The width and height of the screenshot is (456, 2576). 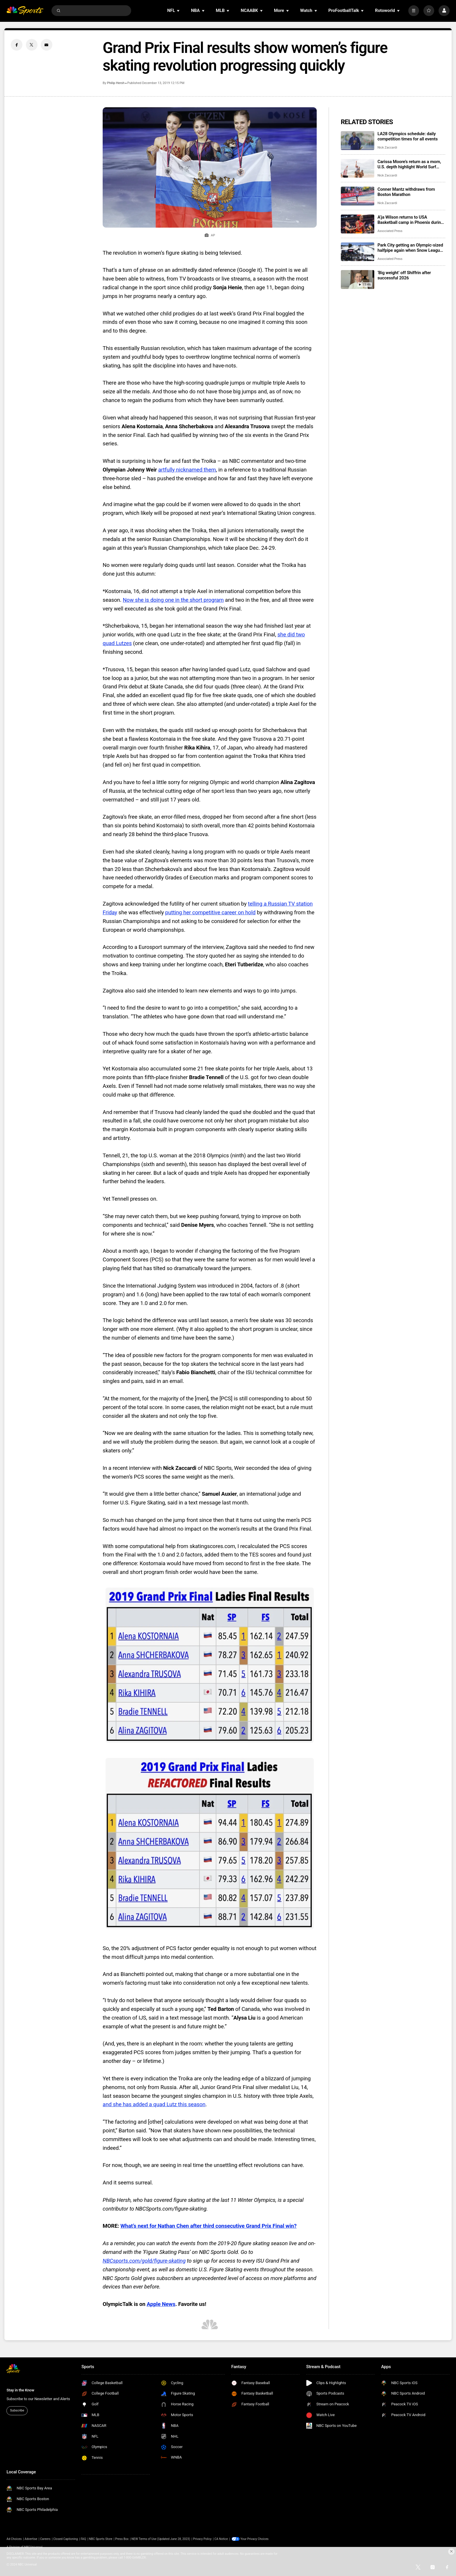 I want to click on [Facebook share], so click(x=16, y=45).